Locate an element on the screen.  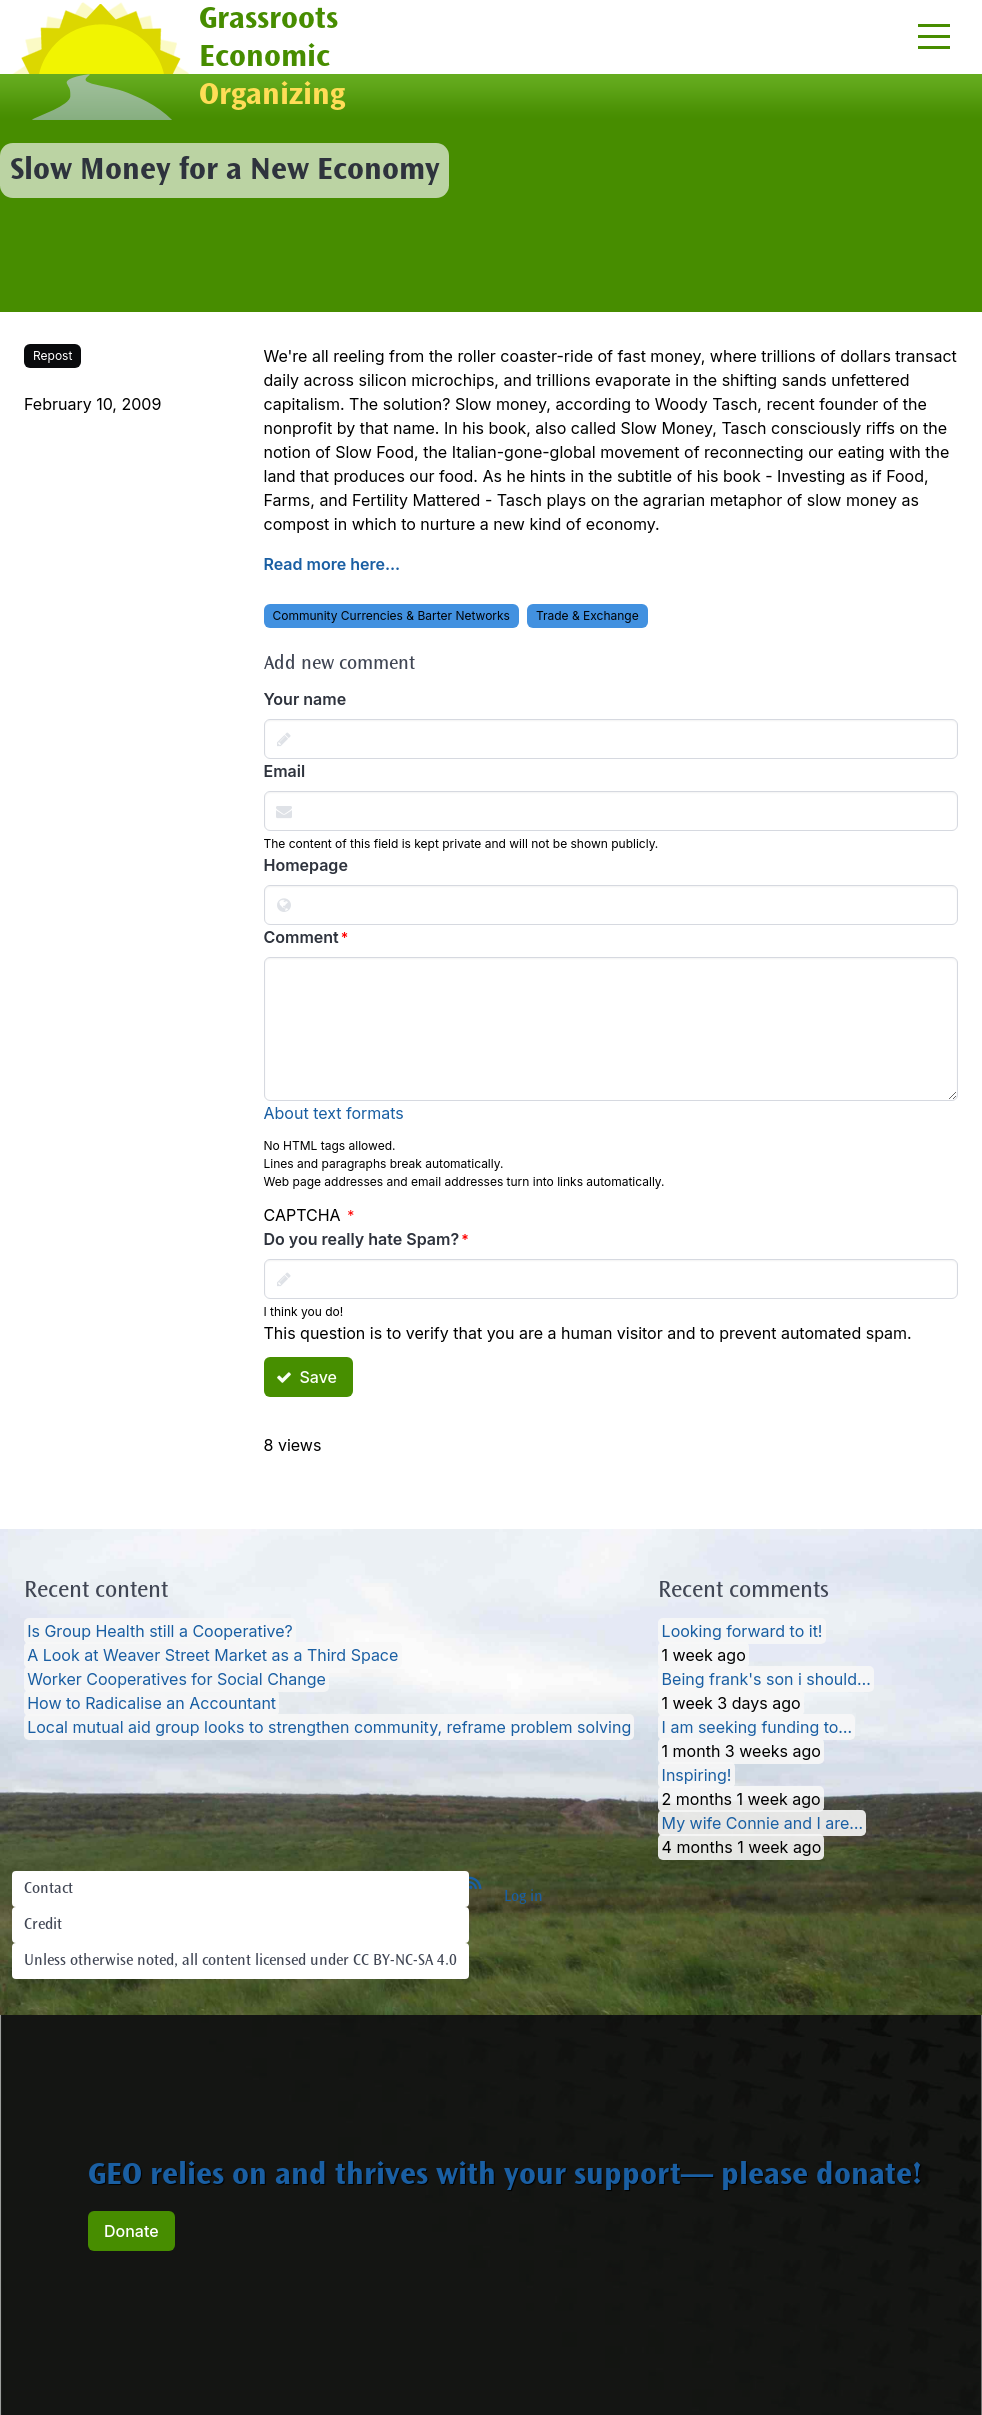
Homepage is located at coordinates (306, 865).